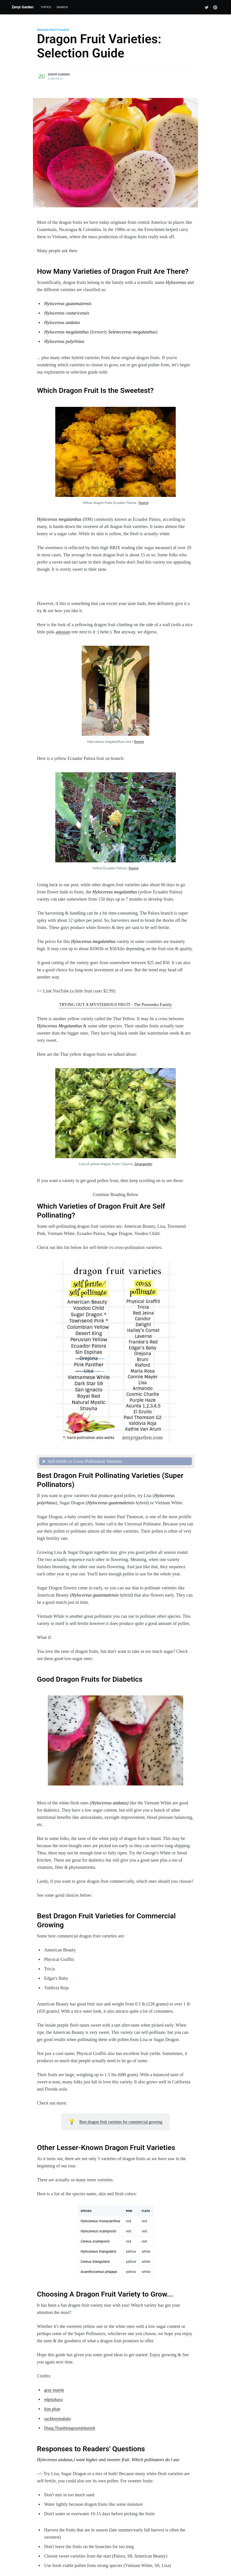  Describe the element at coordinates (22, 7) in the screenshot. I see `Zenyr Garden` at that location.